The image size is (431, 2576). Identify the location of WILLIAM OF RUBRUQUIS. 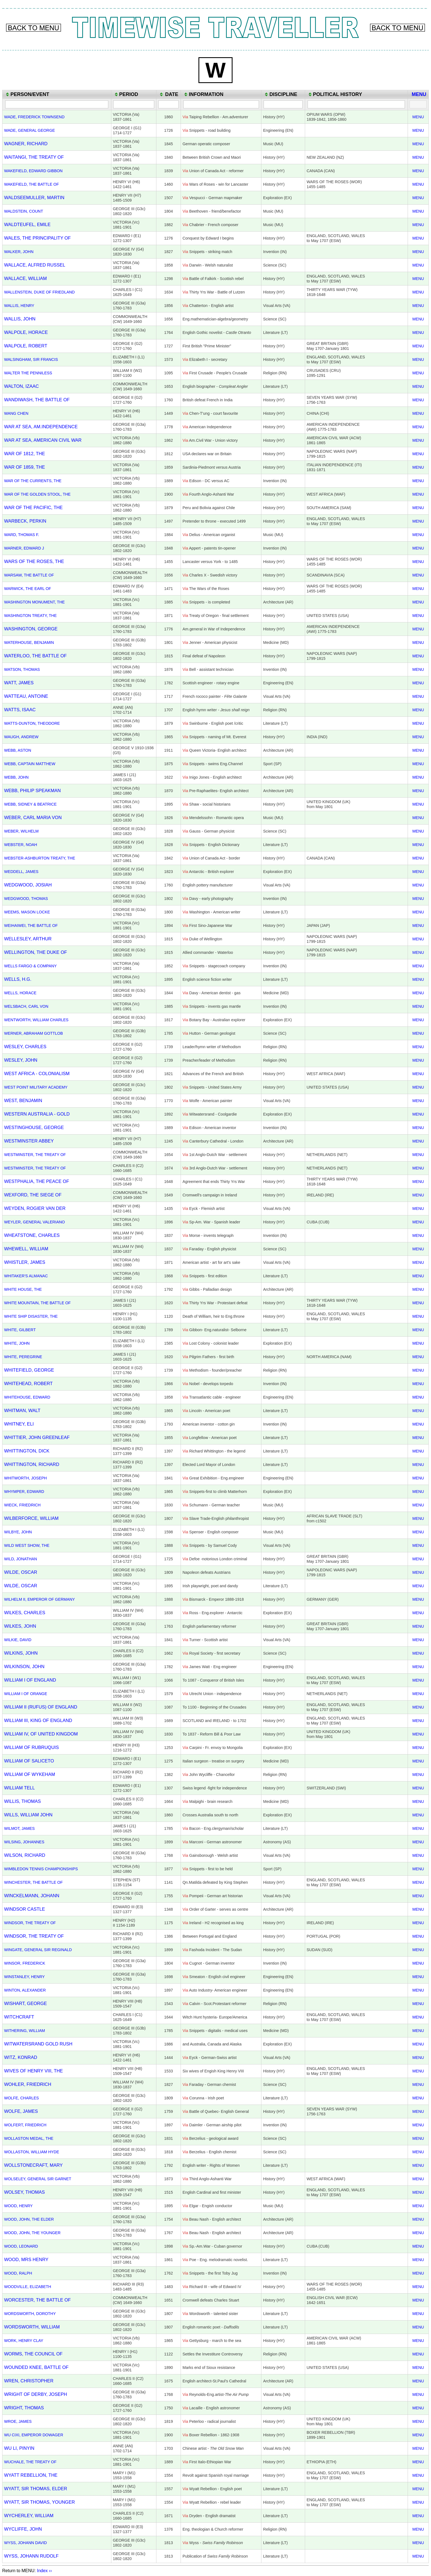
(31, 1747).